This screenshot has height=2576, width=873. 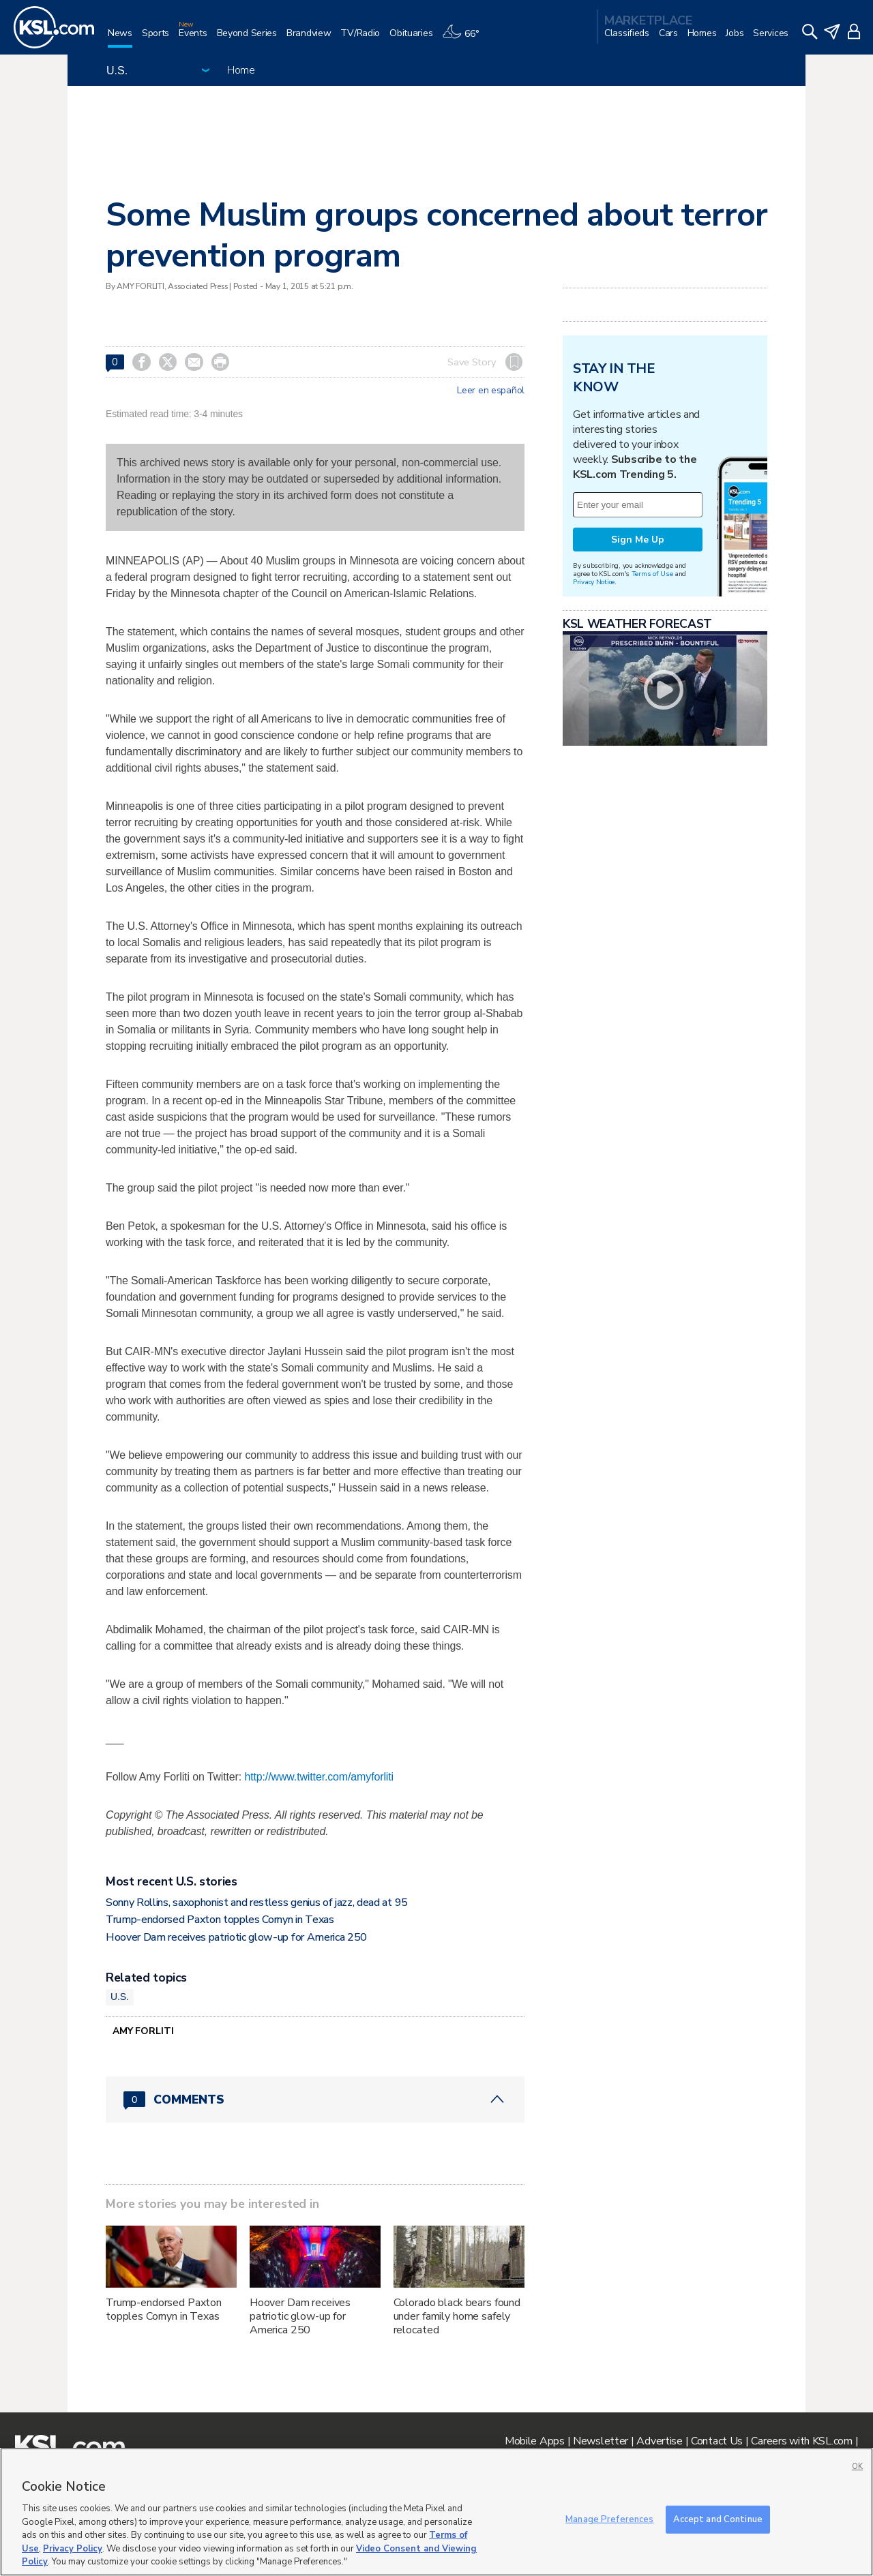 What do you see at coordinates (801, 2441) in the screenshot?
I see `Careers with KSL.com` at bounding box center [801, 2441].